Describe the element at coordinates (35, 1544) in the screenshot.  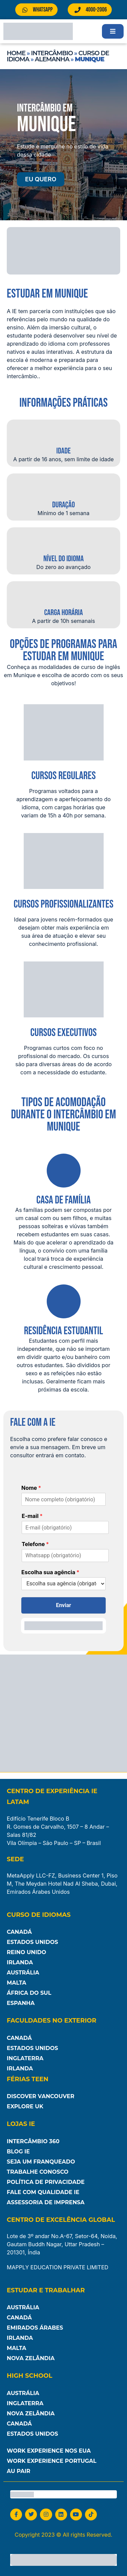
I see `Telefone` at that location.